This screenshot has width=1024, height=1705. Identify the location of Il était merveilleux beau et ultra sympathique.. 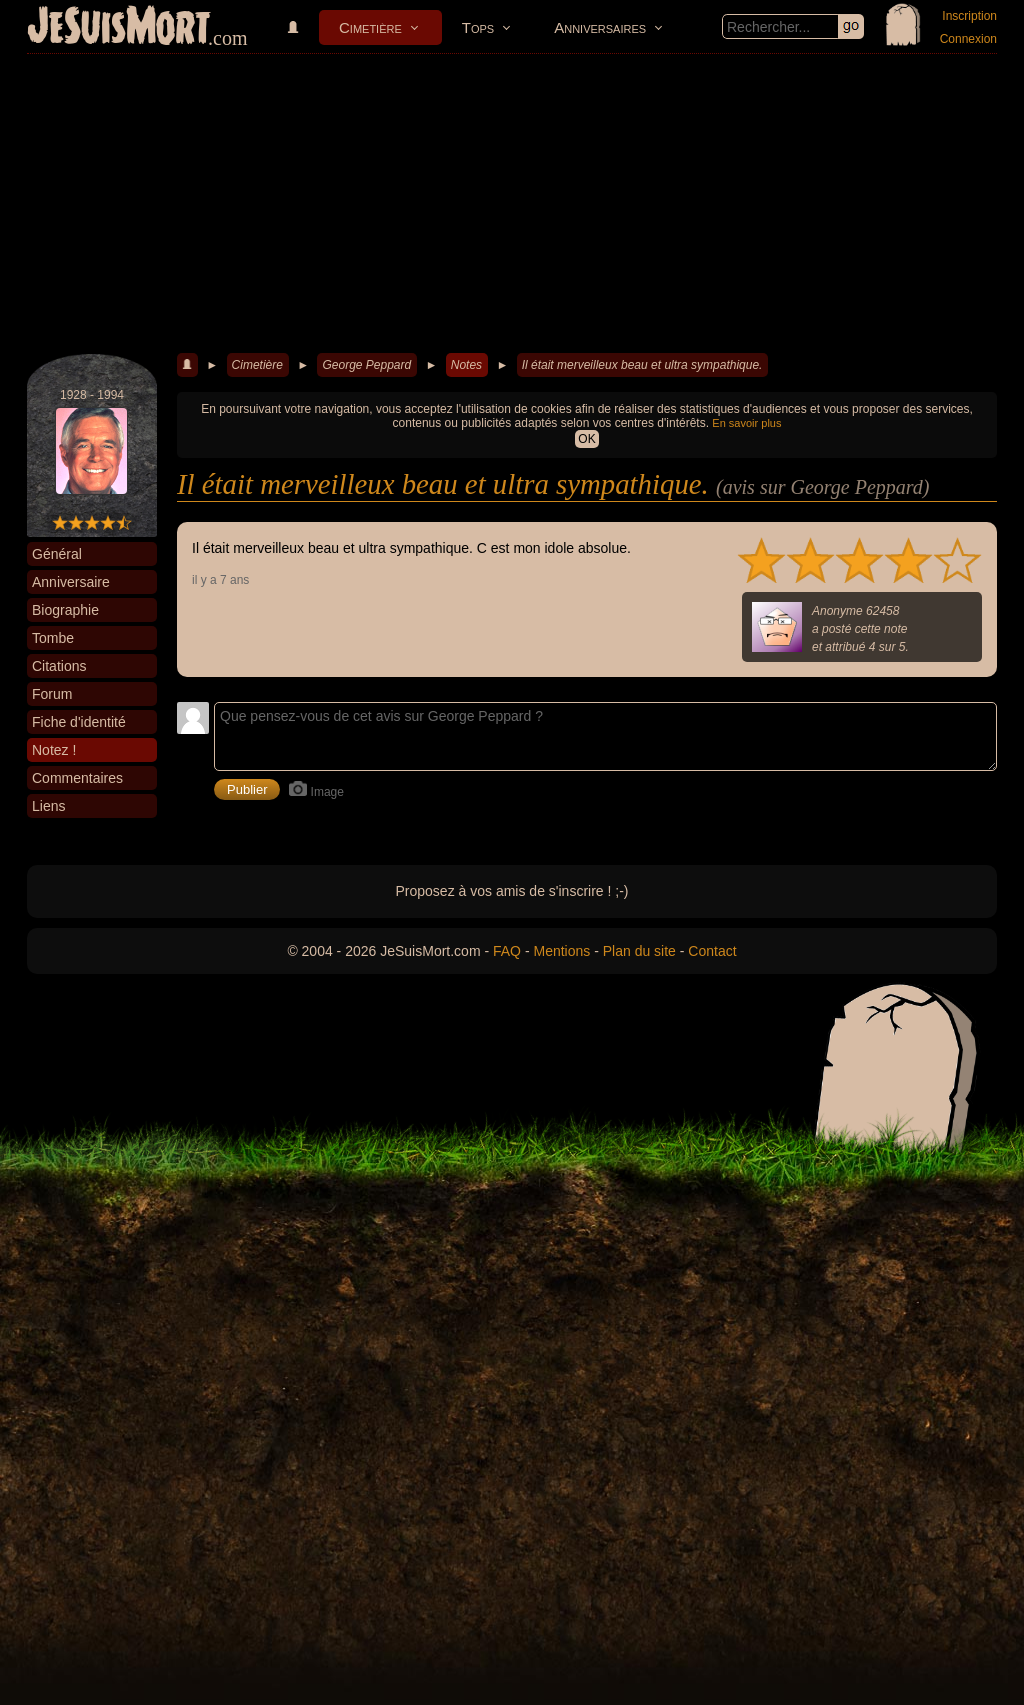
(642, 365).